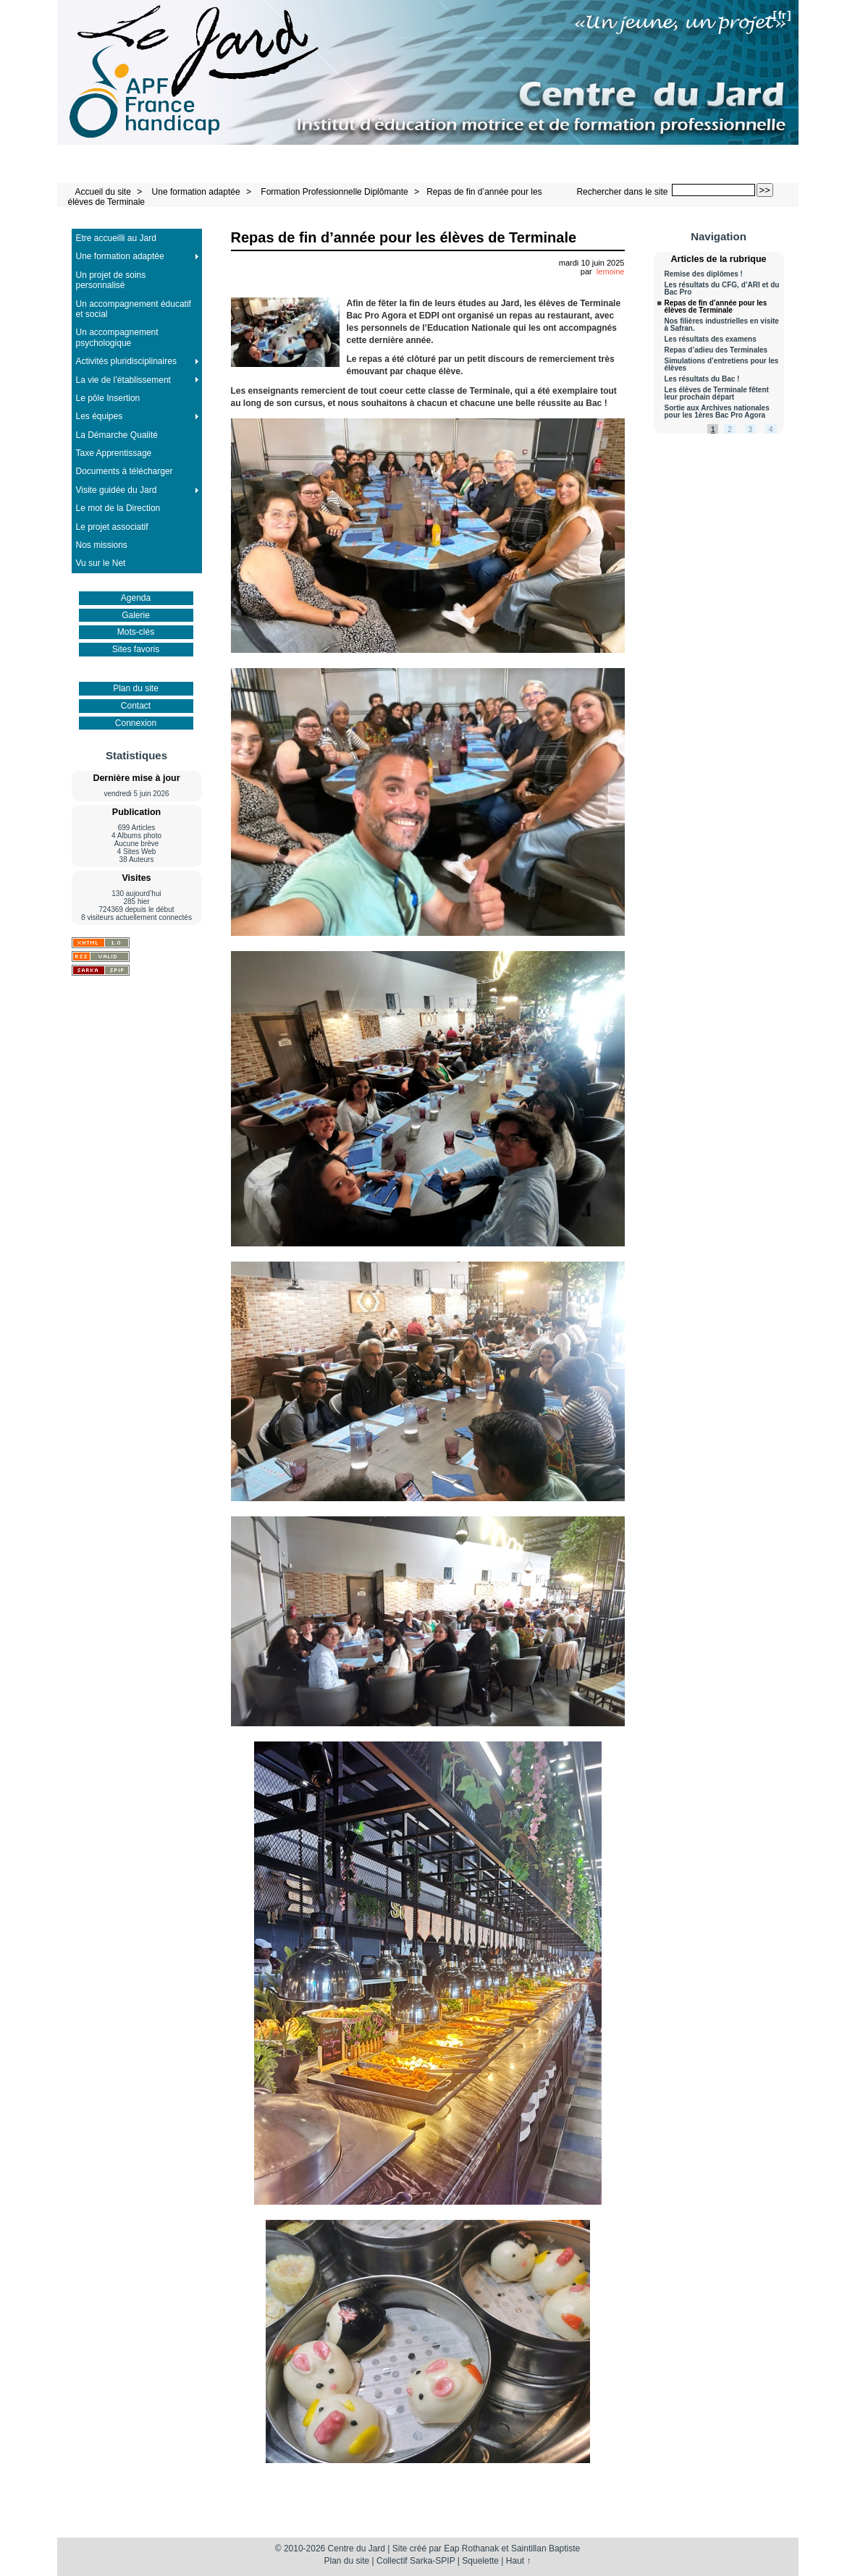 This screenshot has width=855, height=2576. I want to click on Agenda, so click(136, 598).